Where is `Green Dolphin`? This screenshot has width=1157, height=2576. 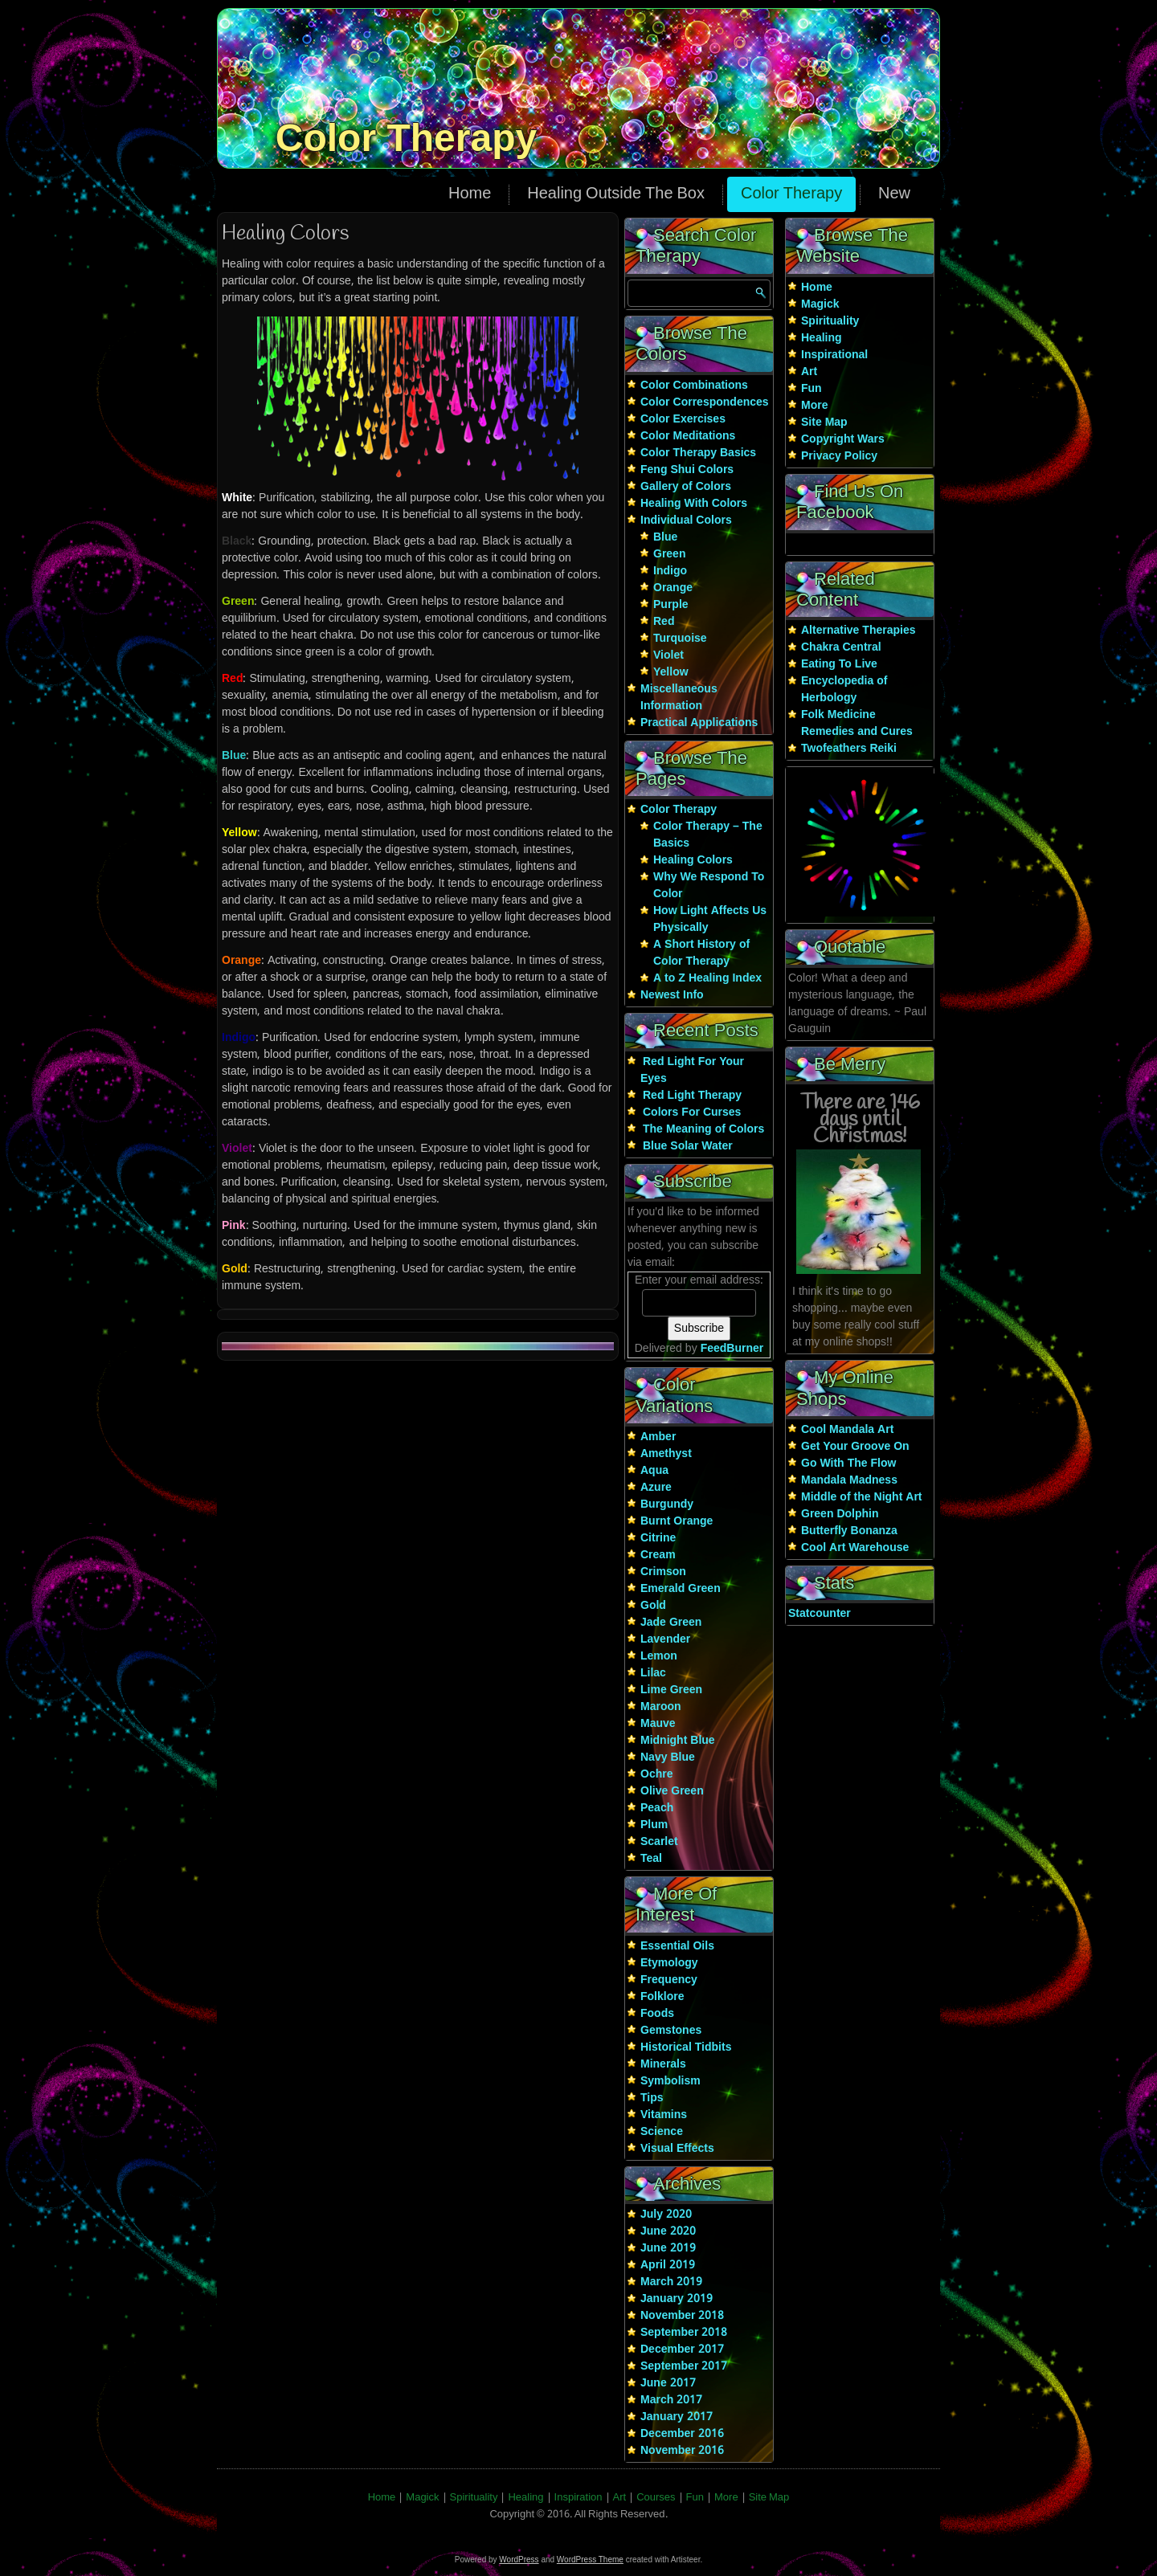 Green Dolphin is located at coordinates (840, 1514).